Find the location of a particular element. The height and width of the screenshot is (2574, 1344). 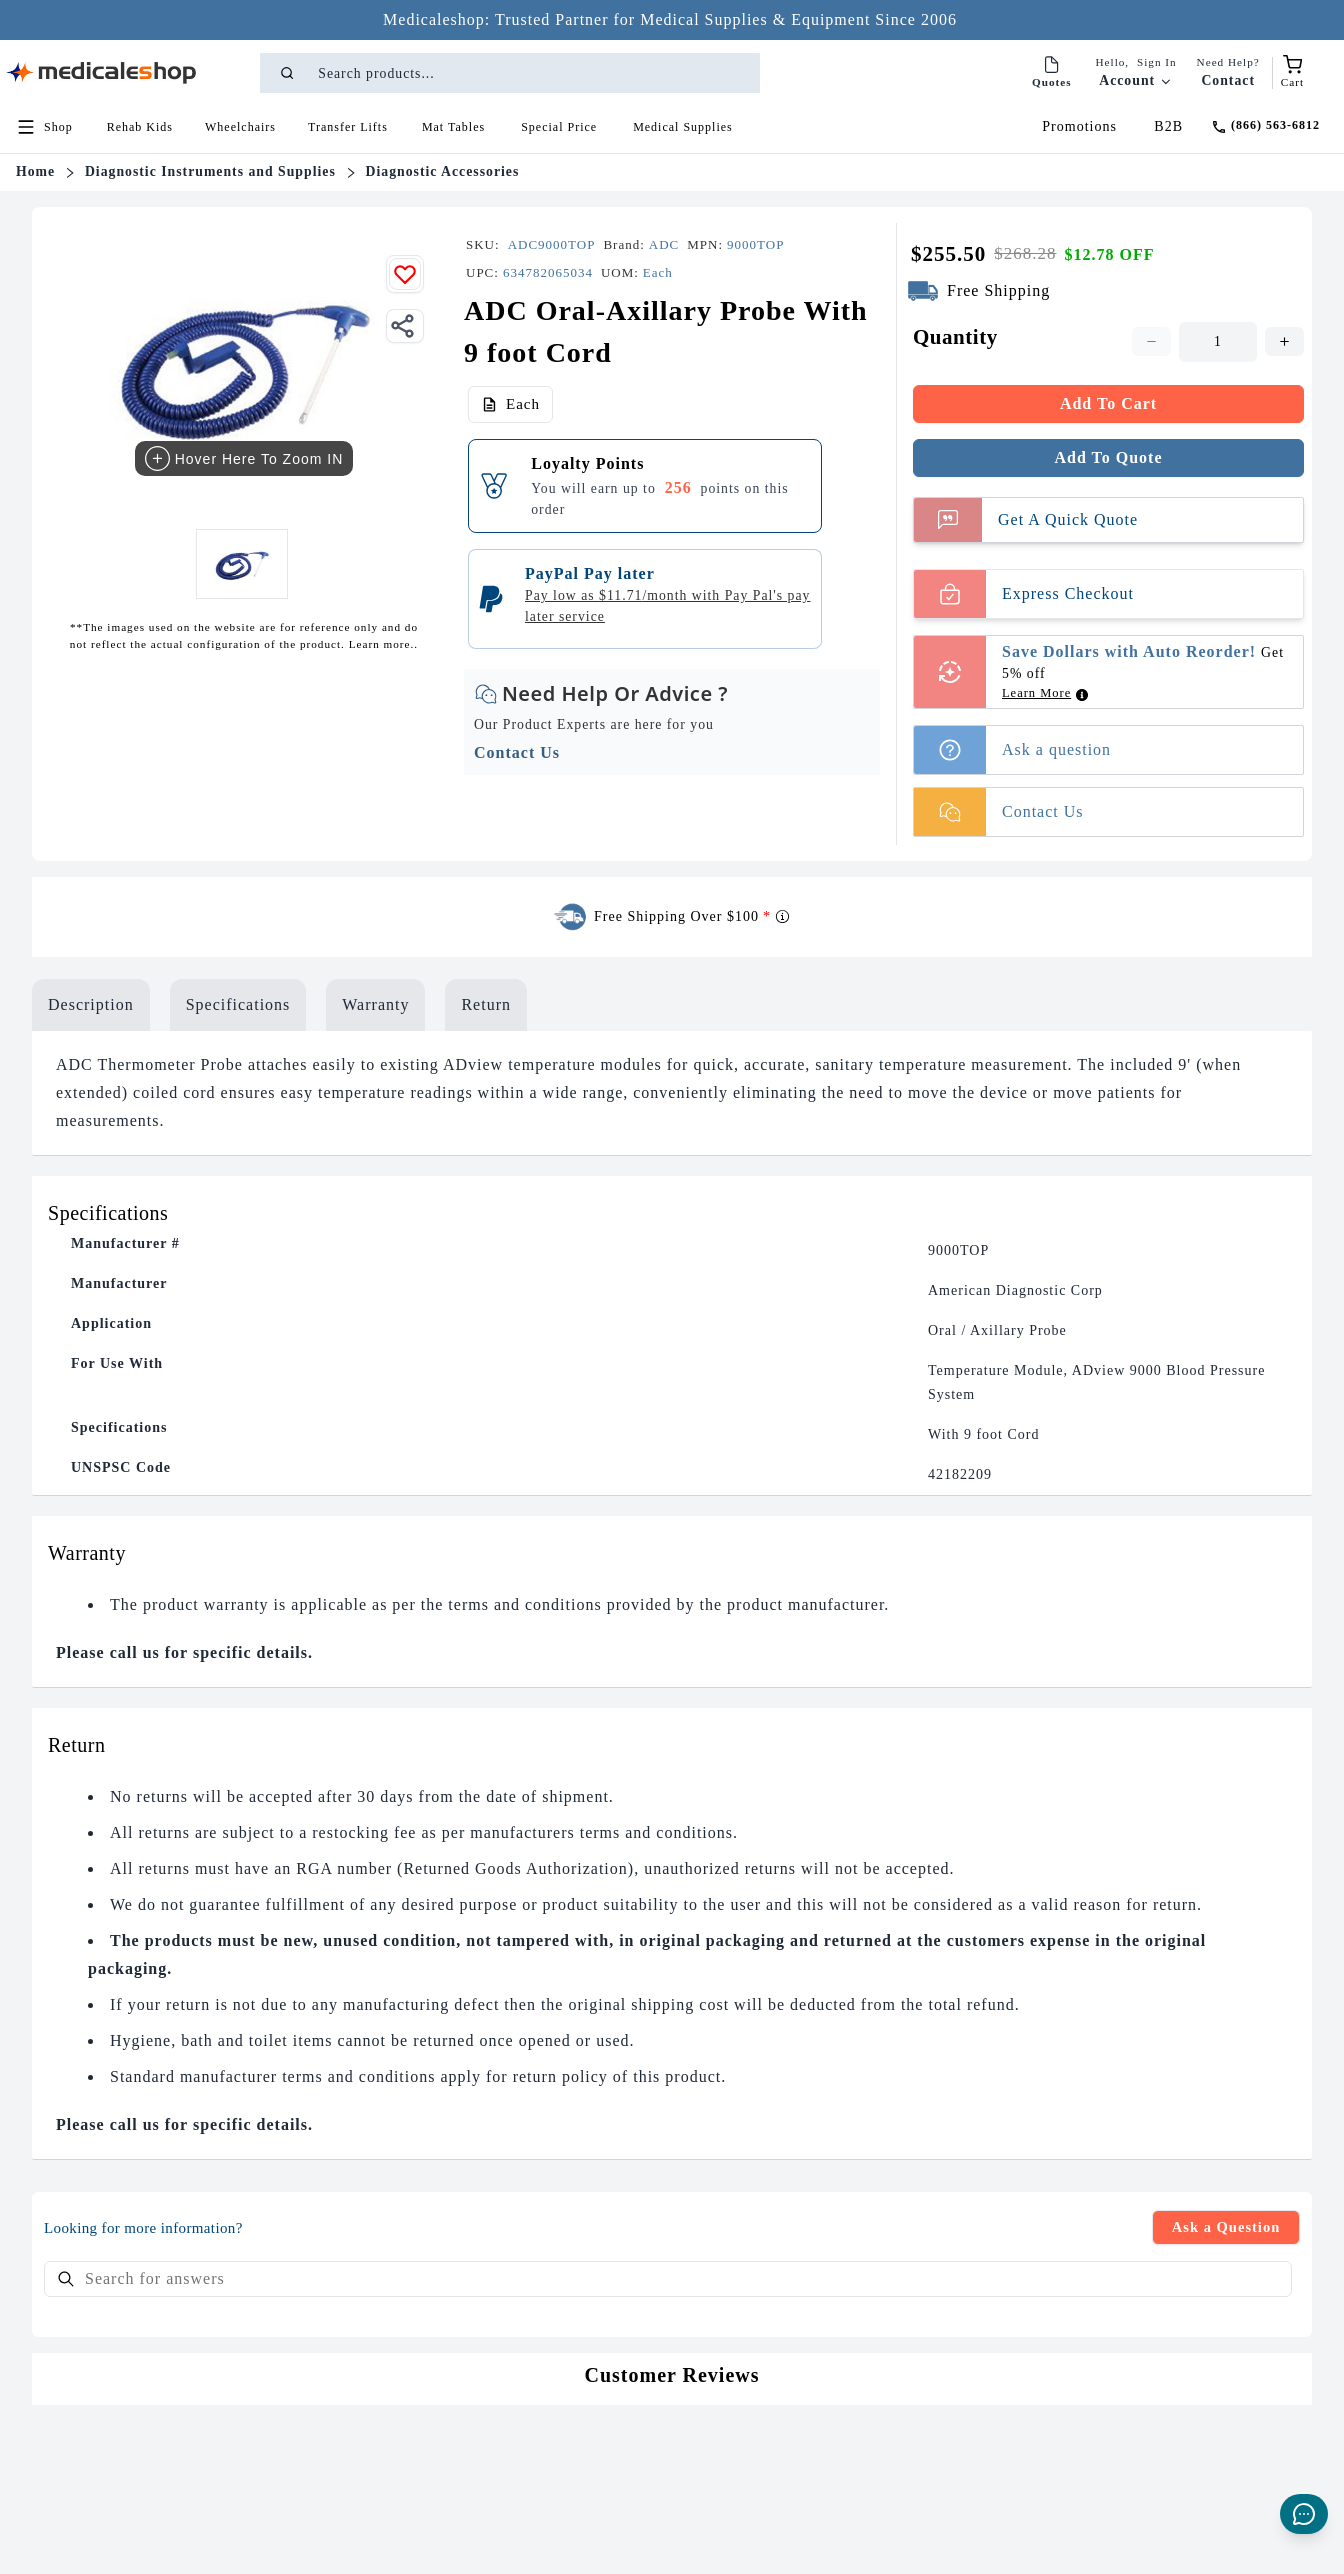

Add To Quote is located at coordinates (1108, 457).